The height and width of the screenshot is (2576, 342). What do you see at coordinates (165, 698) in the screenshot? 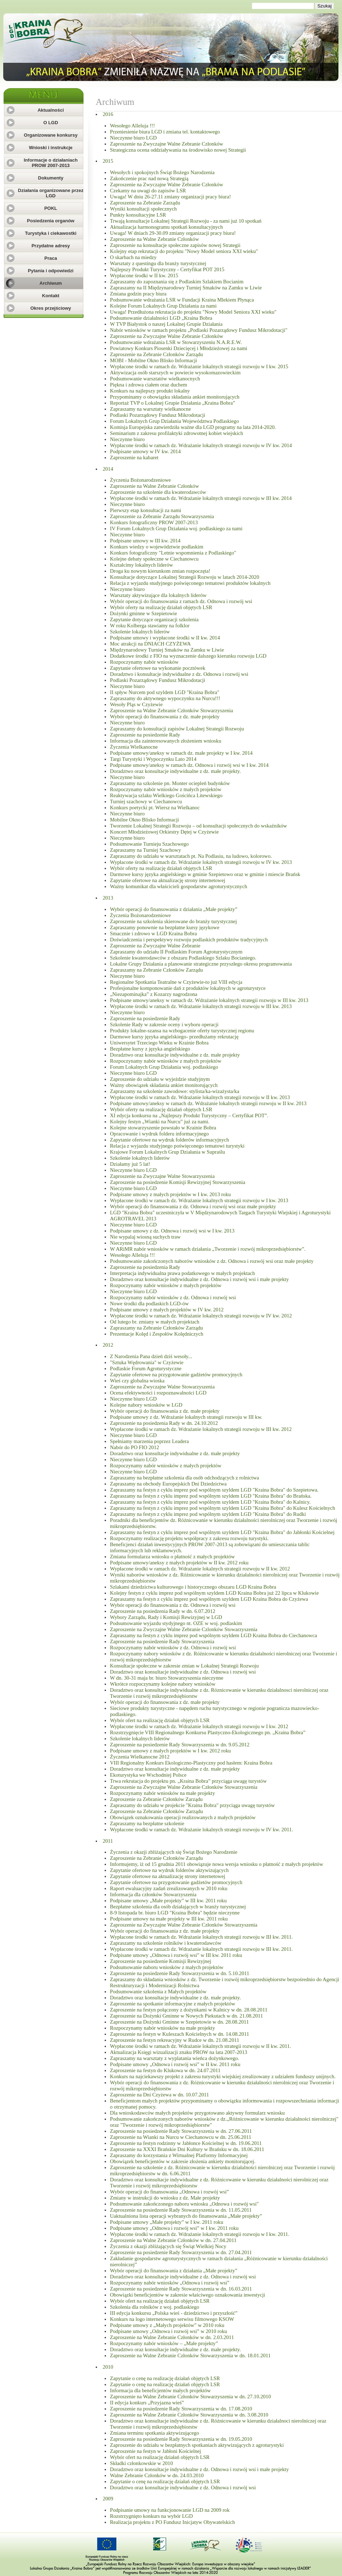
I see `Zapraszamy do aktywnego wypoczynku na Nurcu!!!` at bounding box center [165, 698].